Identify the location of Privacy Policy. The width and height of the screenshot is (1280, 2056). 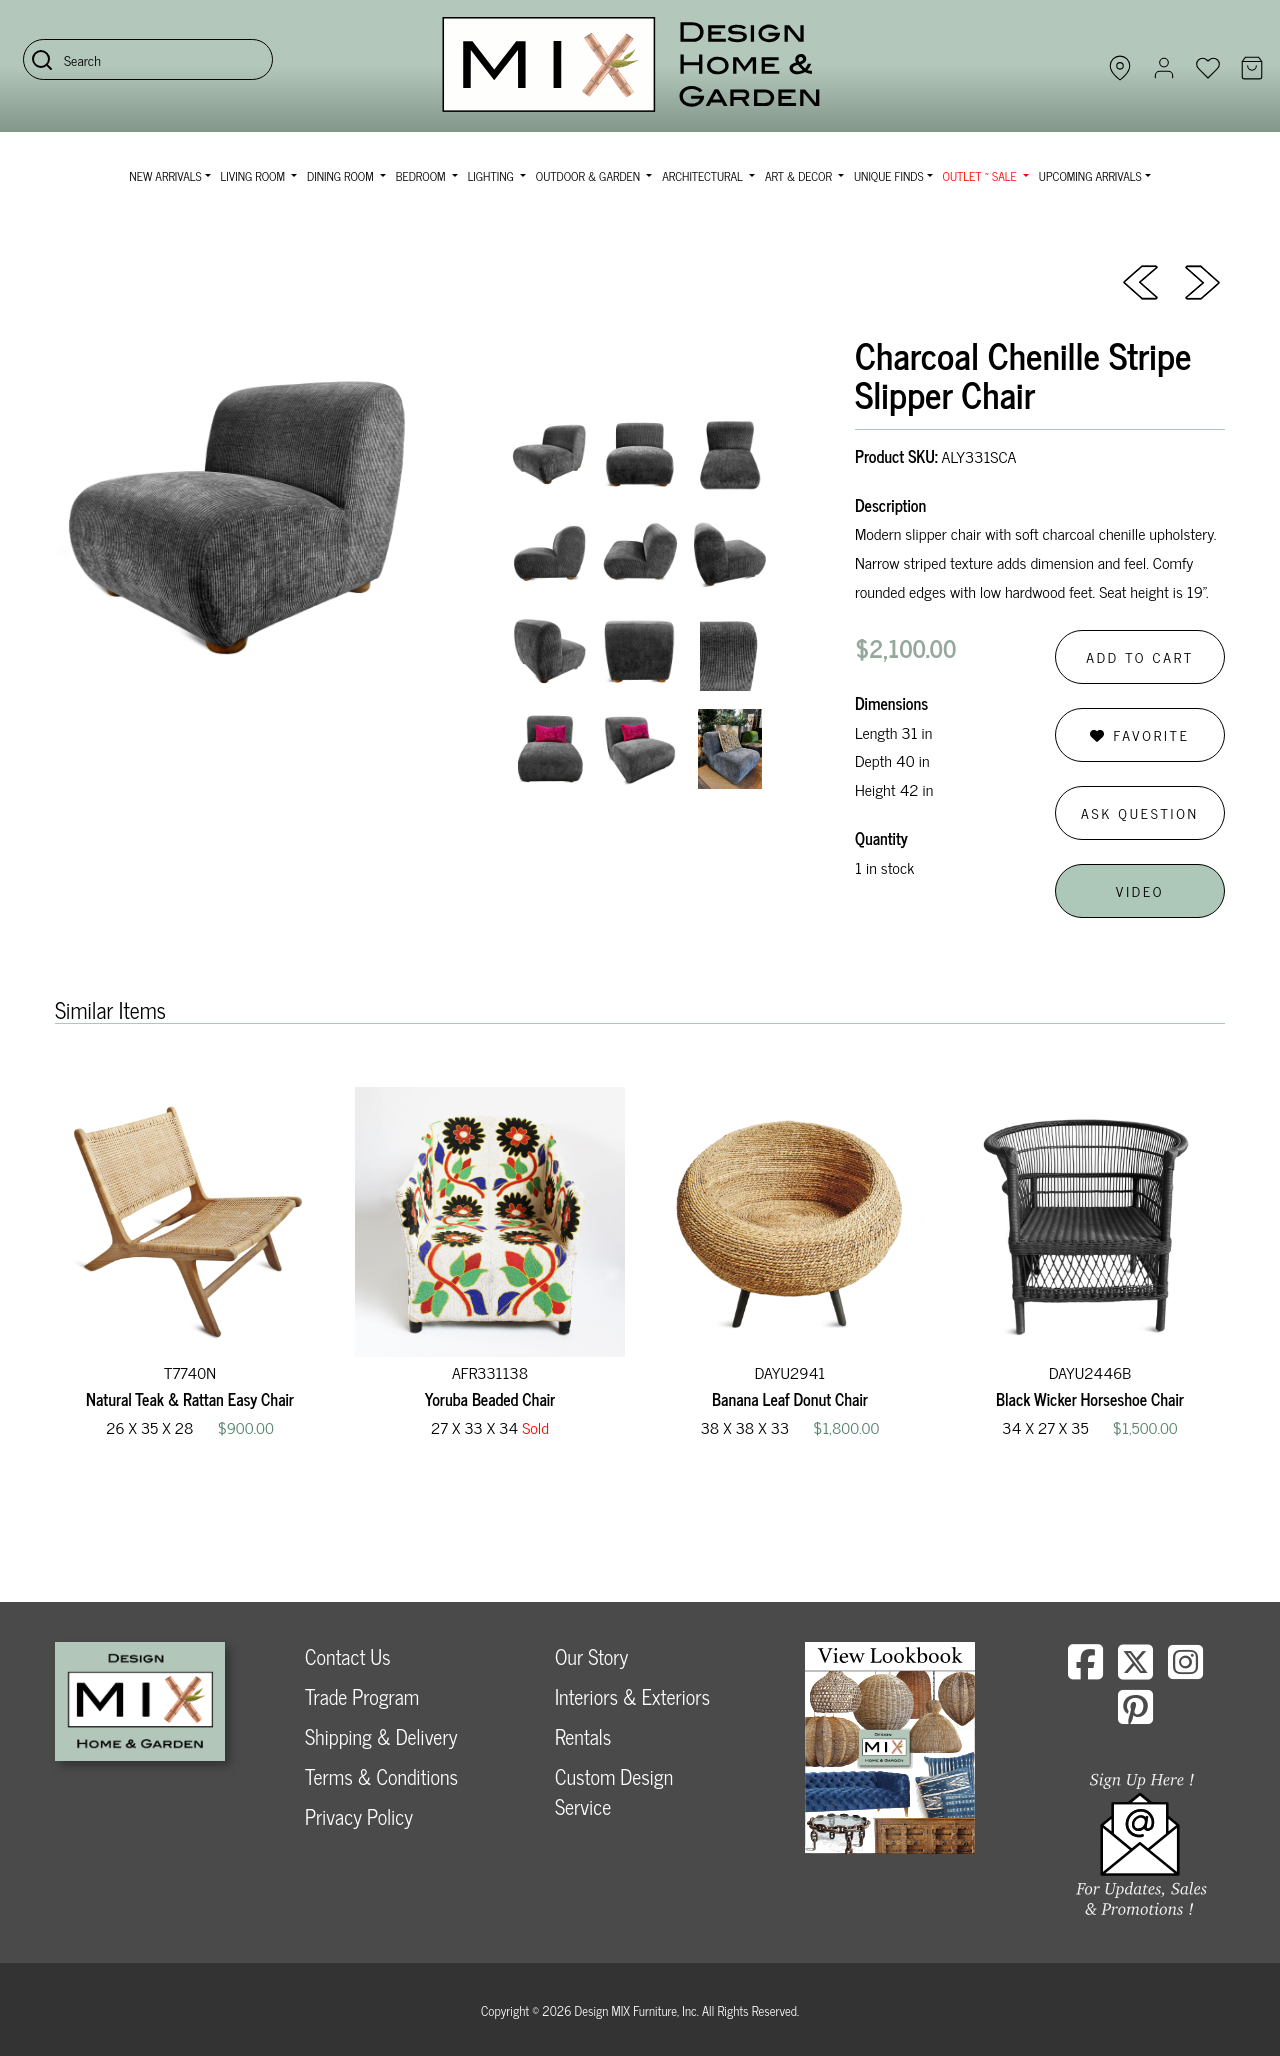
(359, 1816).